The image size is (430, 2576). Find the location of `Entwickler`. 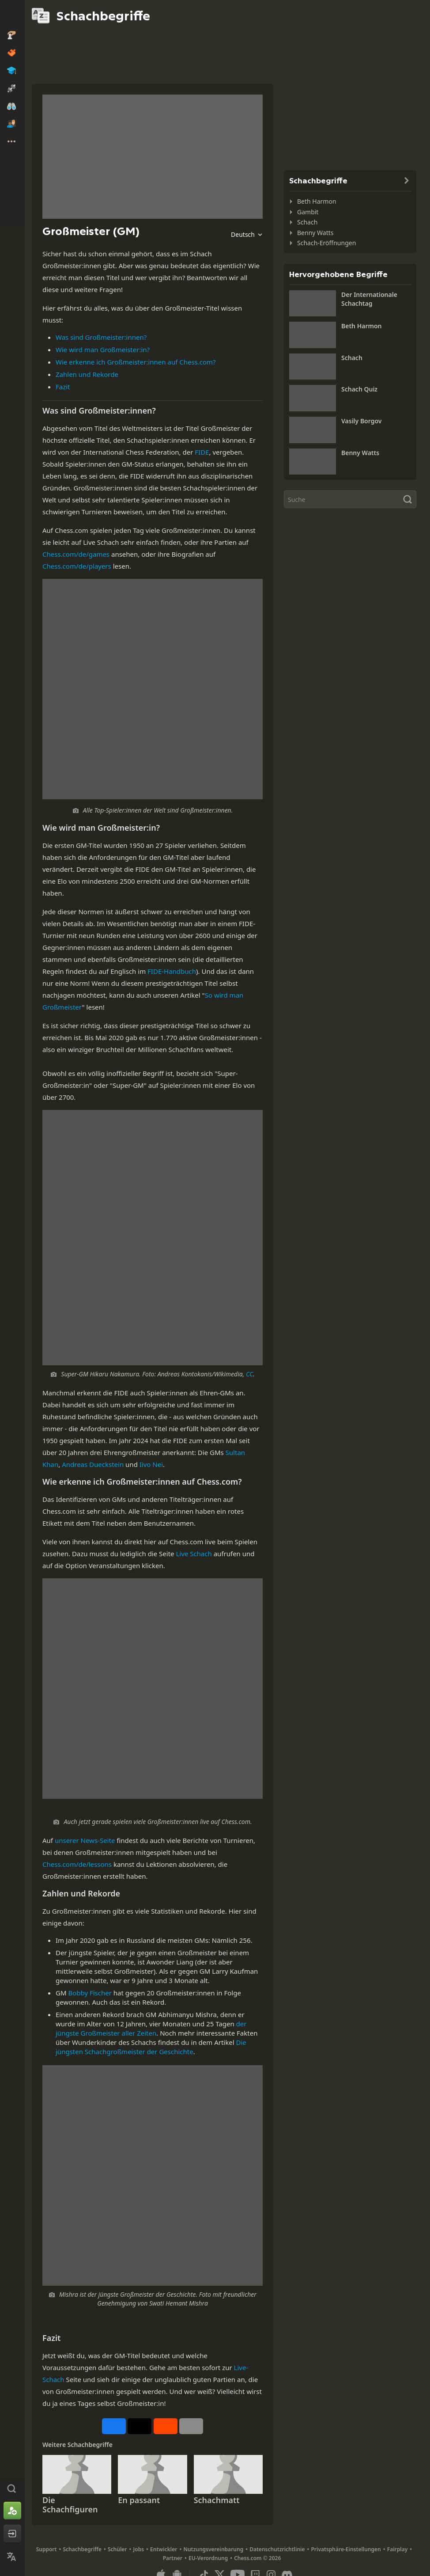

Entwickler is located at coordinates (163, 2549).